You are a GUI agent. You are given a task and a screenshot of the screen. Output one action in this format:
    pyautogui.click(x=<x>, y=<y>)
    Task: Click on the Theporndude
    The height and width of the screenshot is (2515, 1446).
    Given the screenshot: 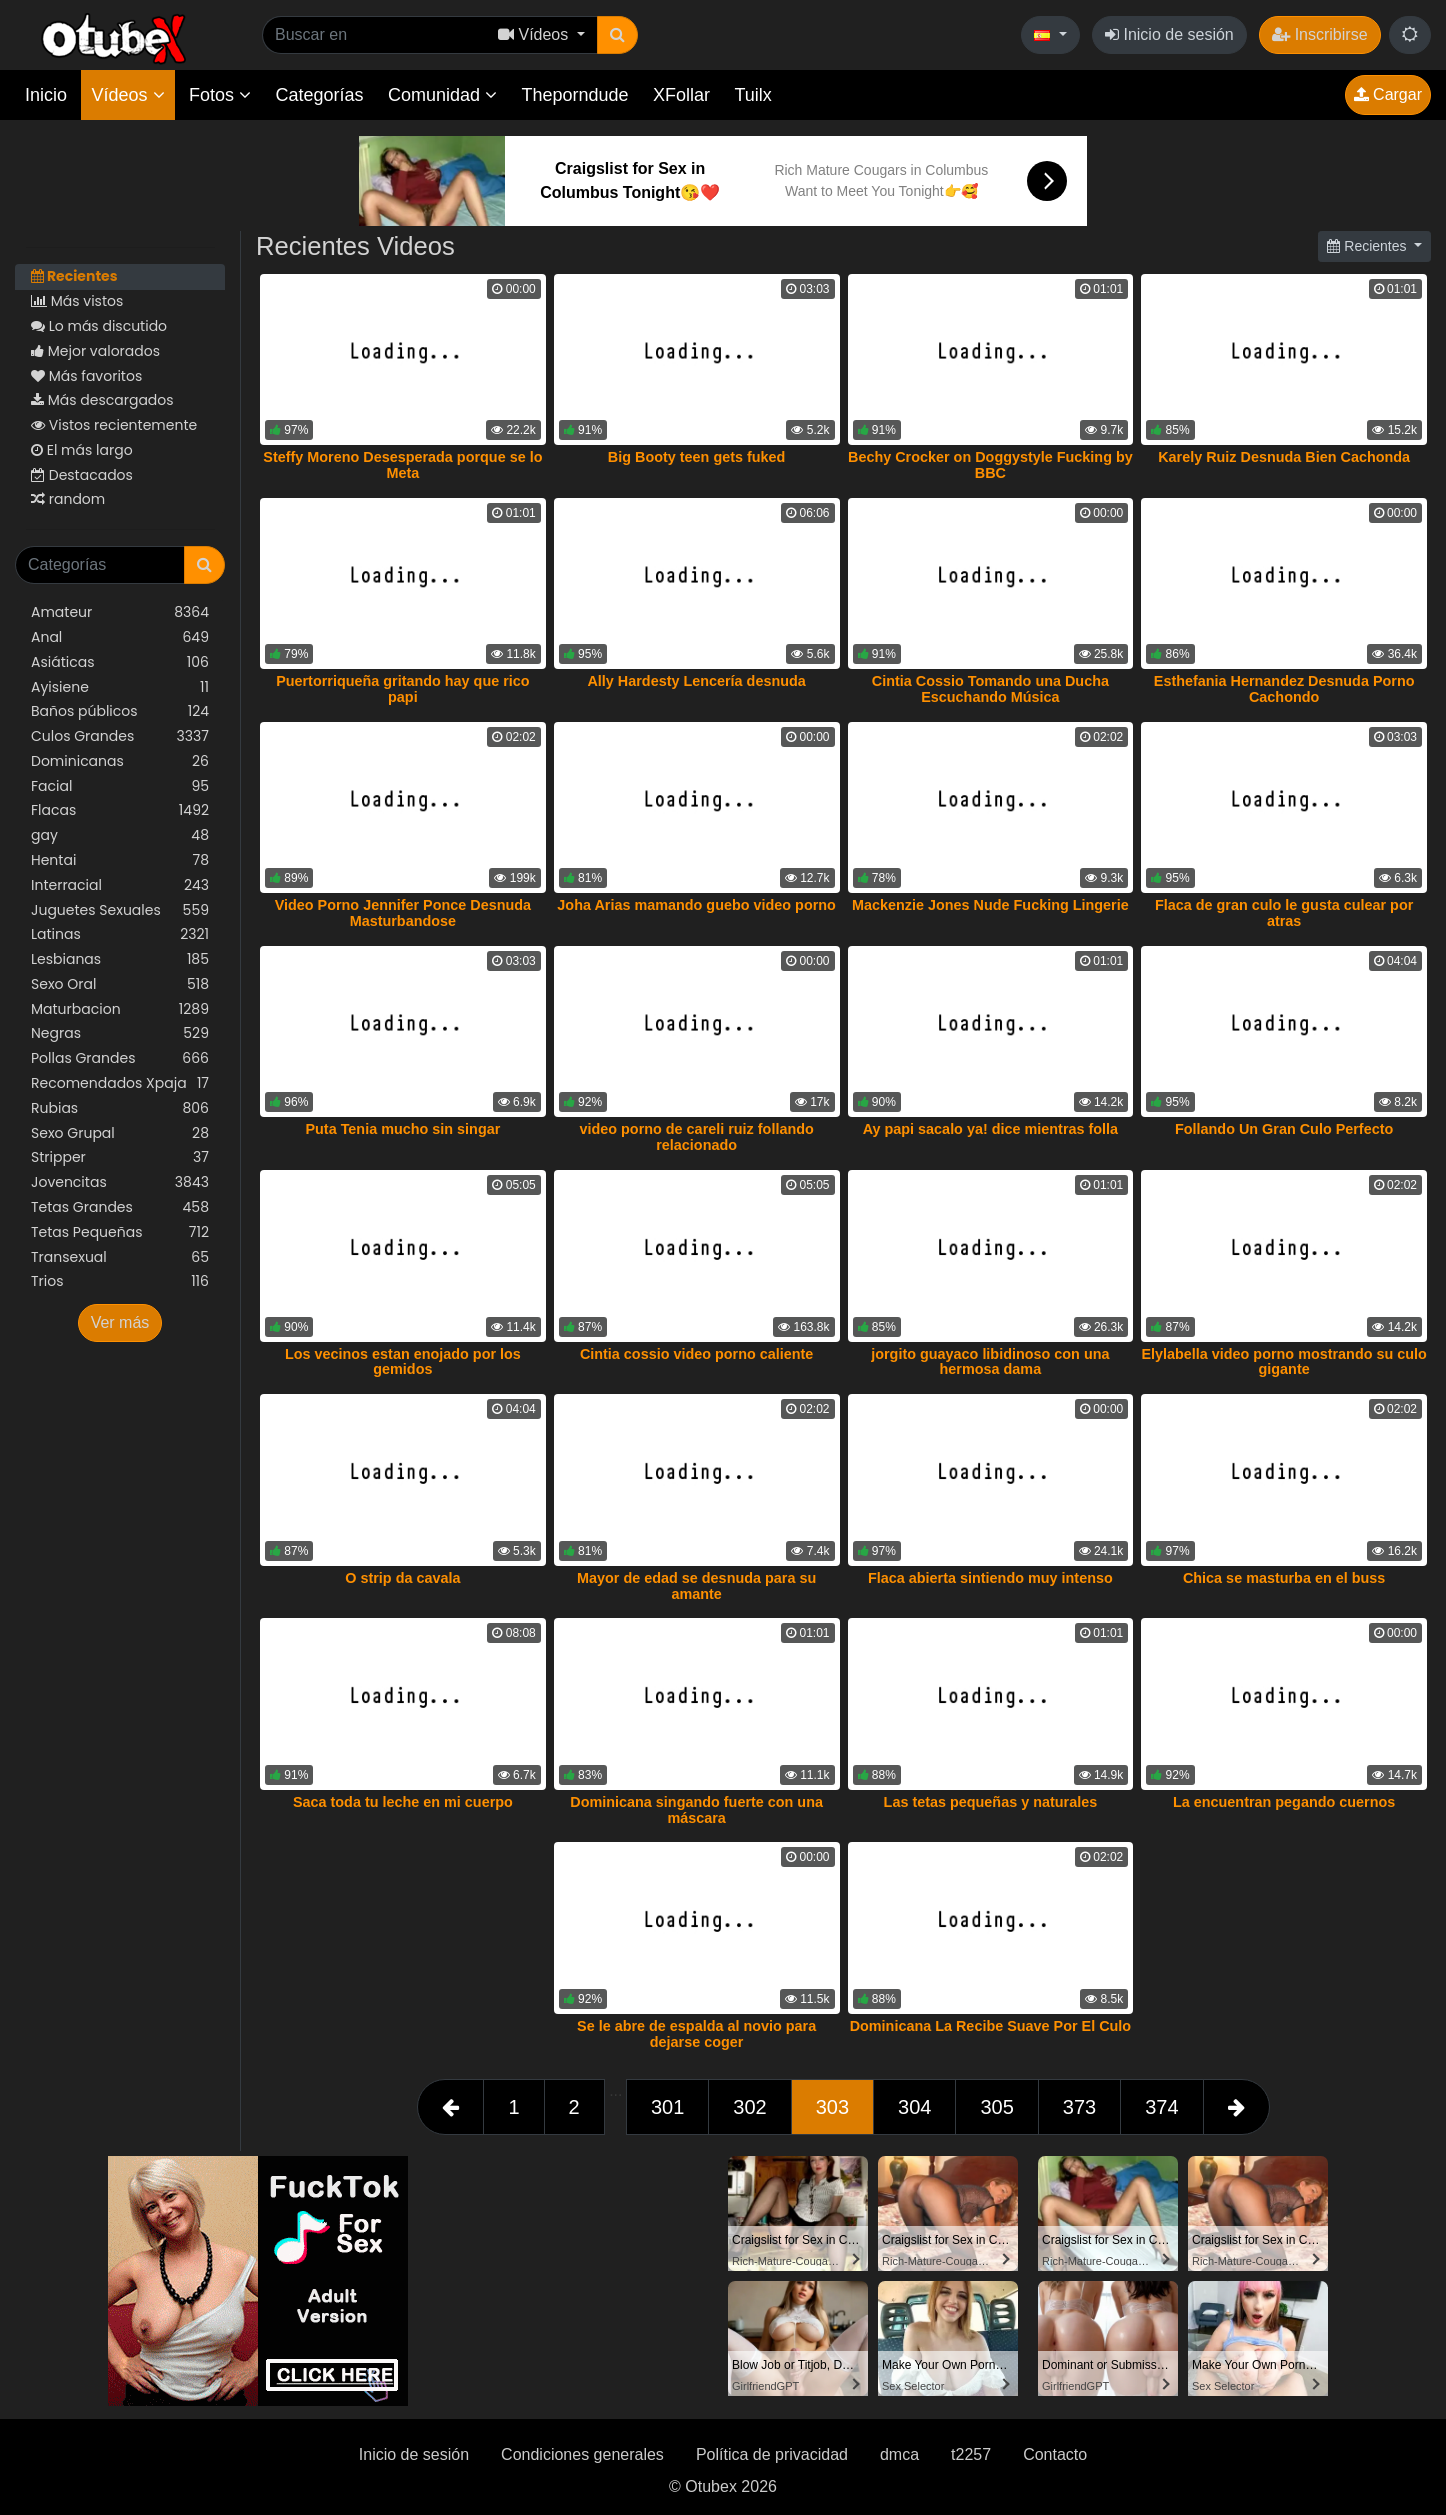 What is the action you would take?
    pyautogui.click(x=575, y=95)
    